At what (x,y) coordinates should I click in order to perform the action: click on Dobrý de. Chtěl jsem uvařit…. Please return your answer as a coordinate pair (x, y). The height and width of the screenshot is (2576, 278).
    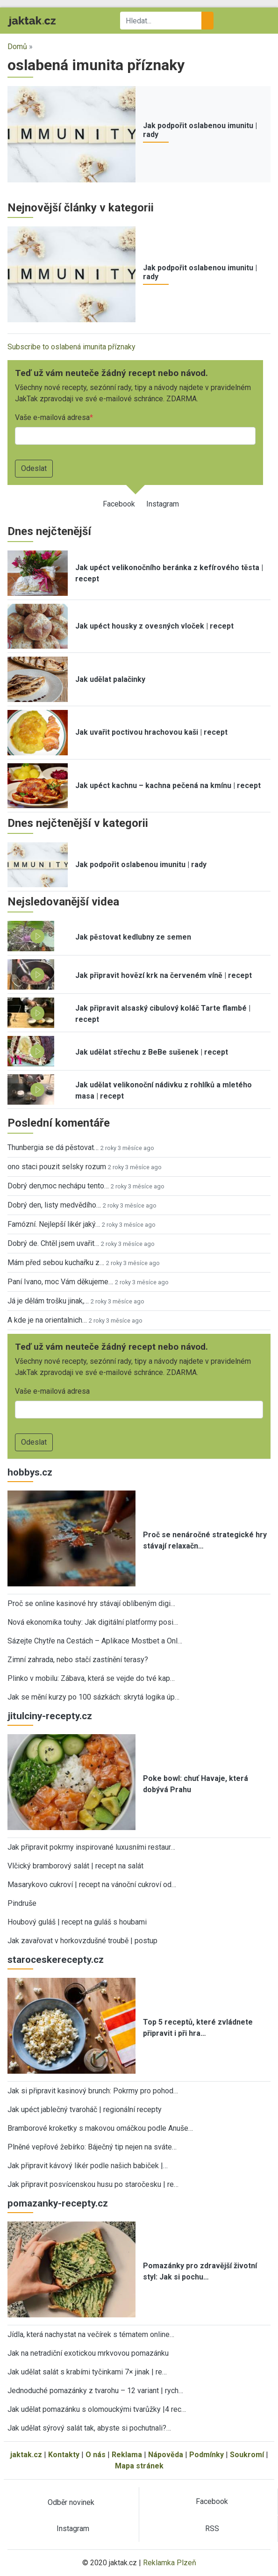
    Looking at the image, I should click on (53, 1243).